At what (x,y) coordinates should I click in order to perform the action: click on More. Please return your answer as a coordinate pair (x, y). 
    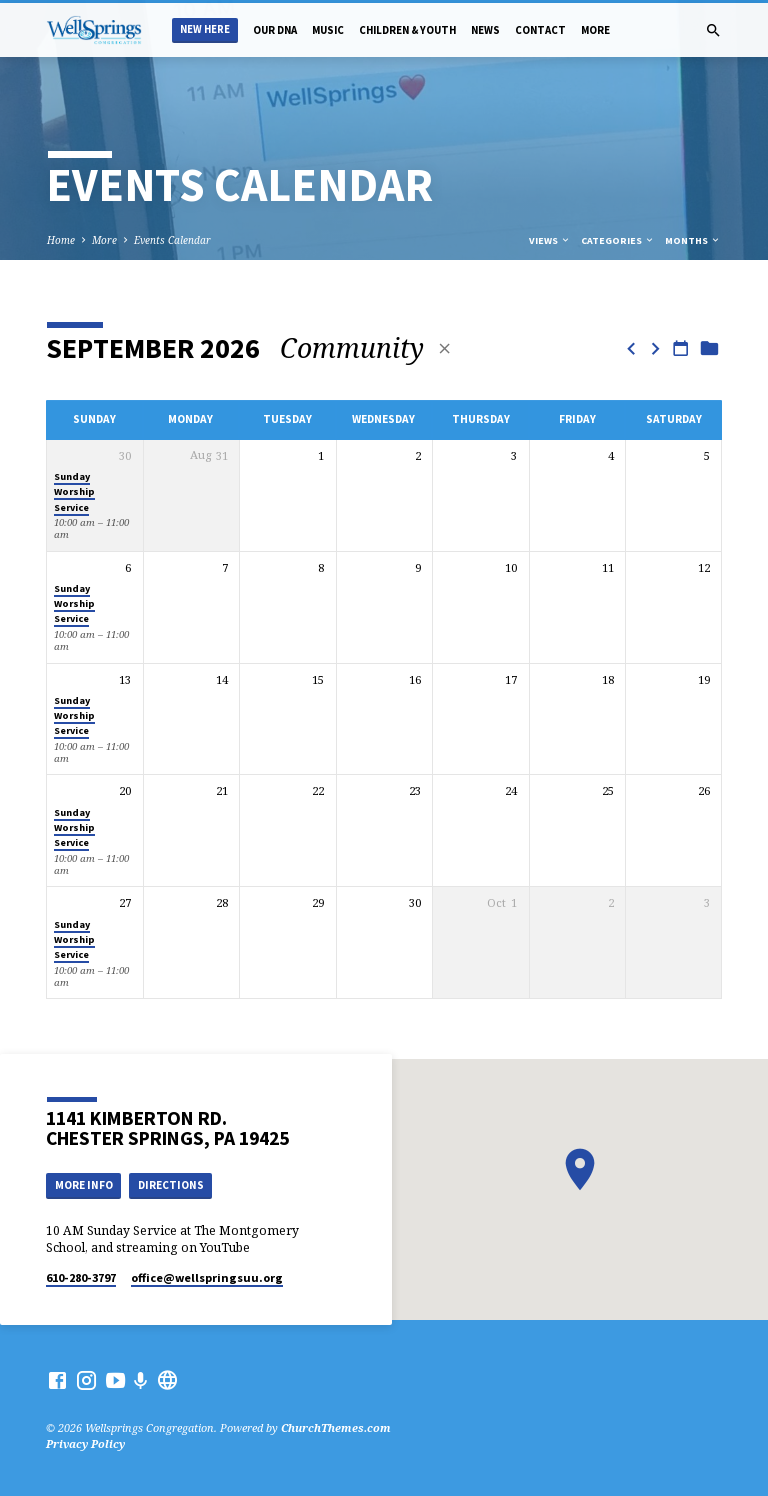
    Looking at the image, I should click on (595, 30).